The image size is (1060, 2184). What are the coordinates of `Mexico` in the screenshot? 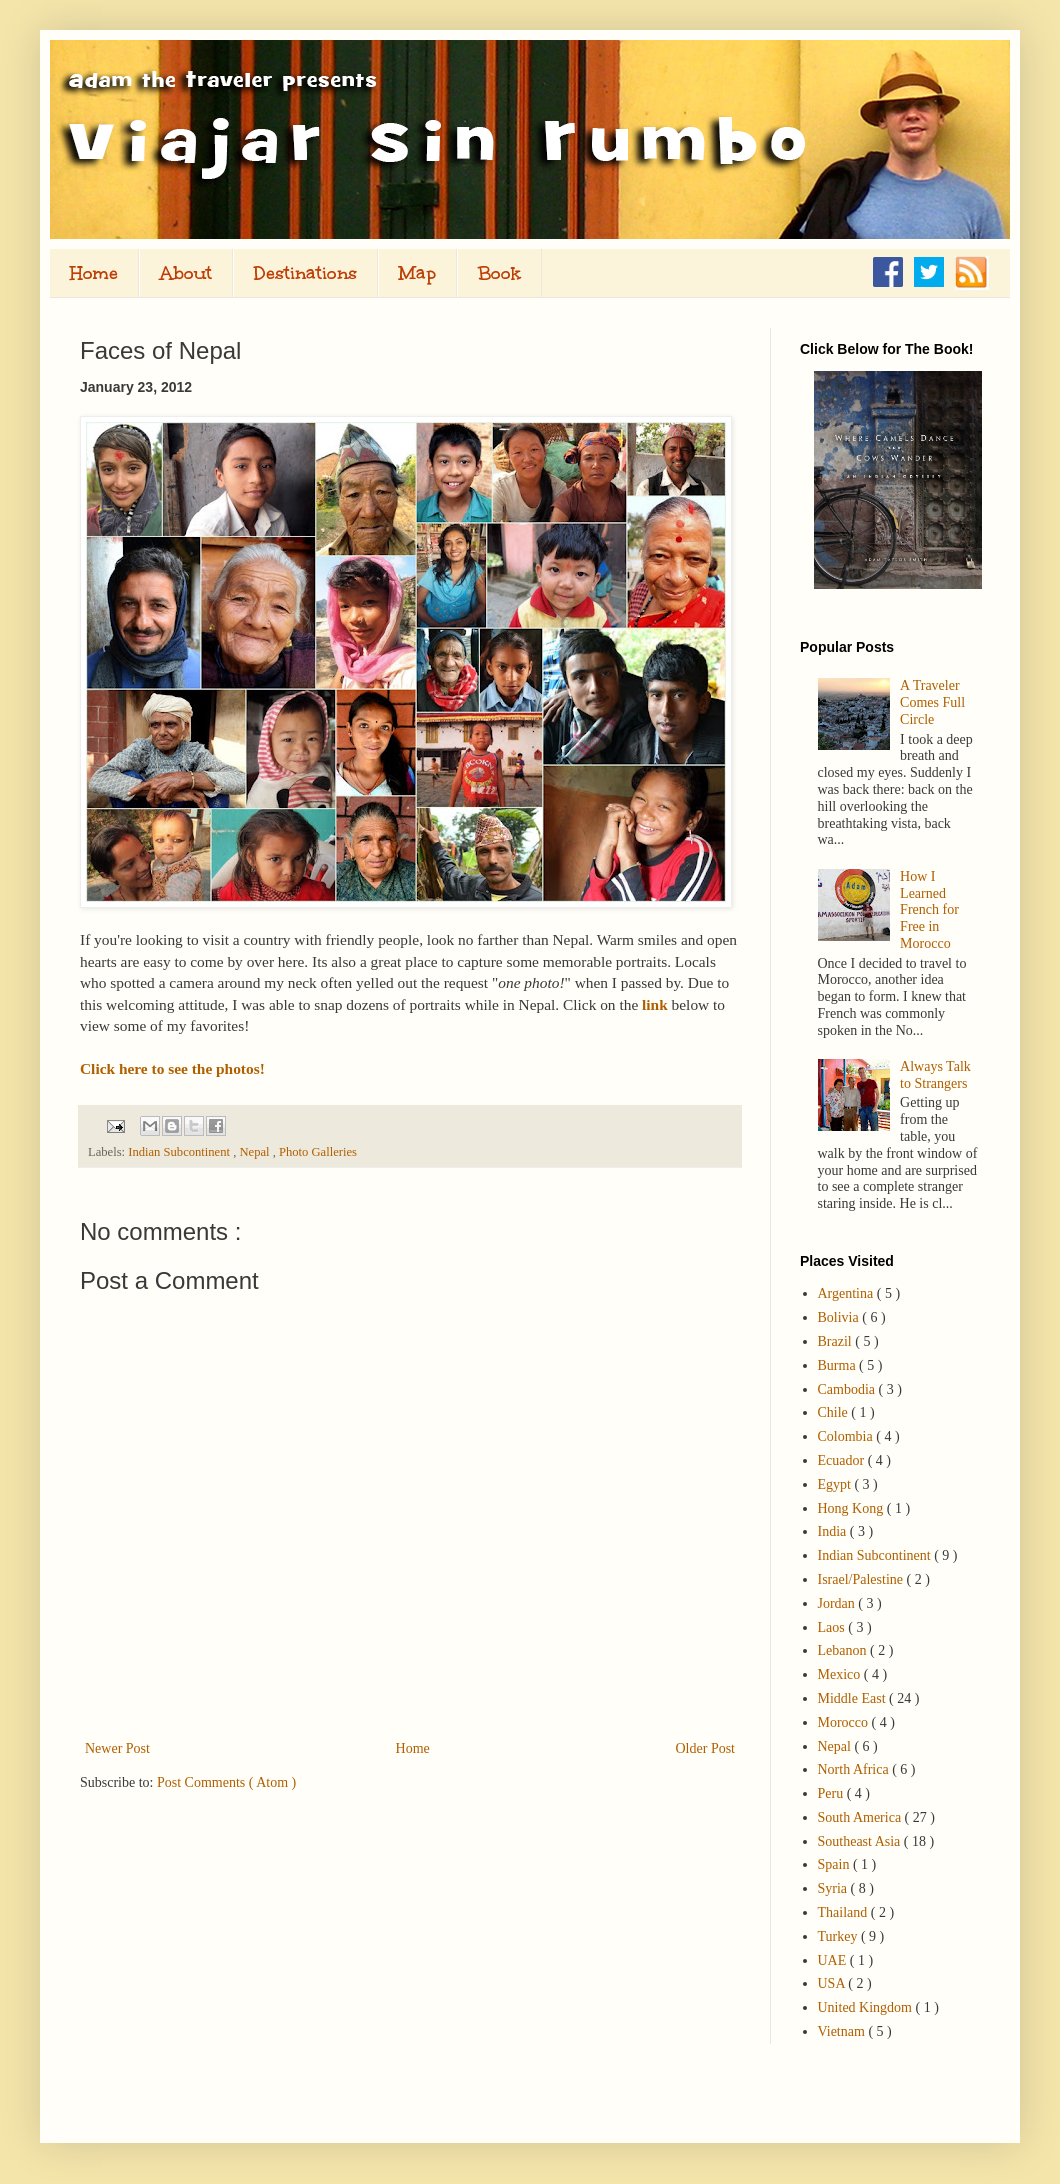 It's located at (841, 1674).